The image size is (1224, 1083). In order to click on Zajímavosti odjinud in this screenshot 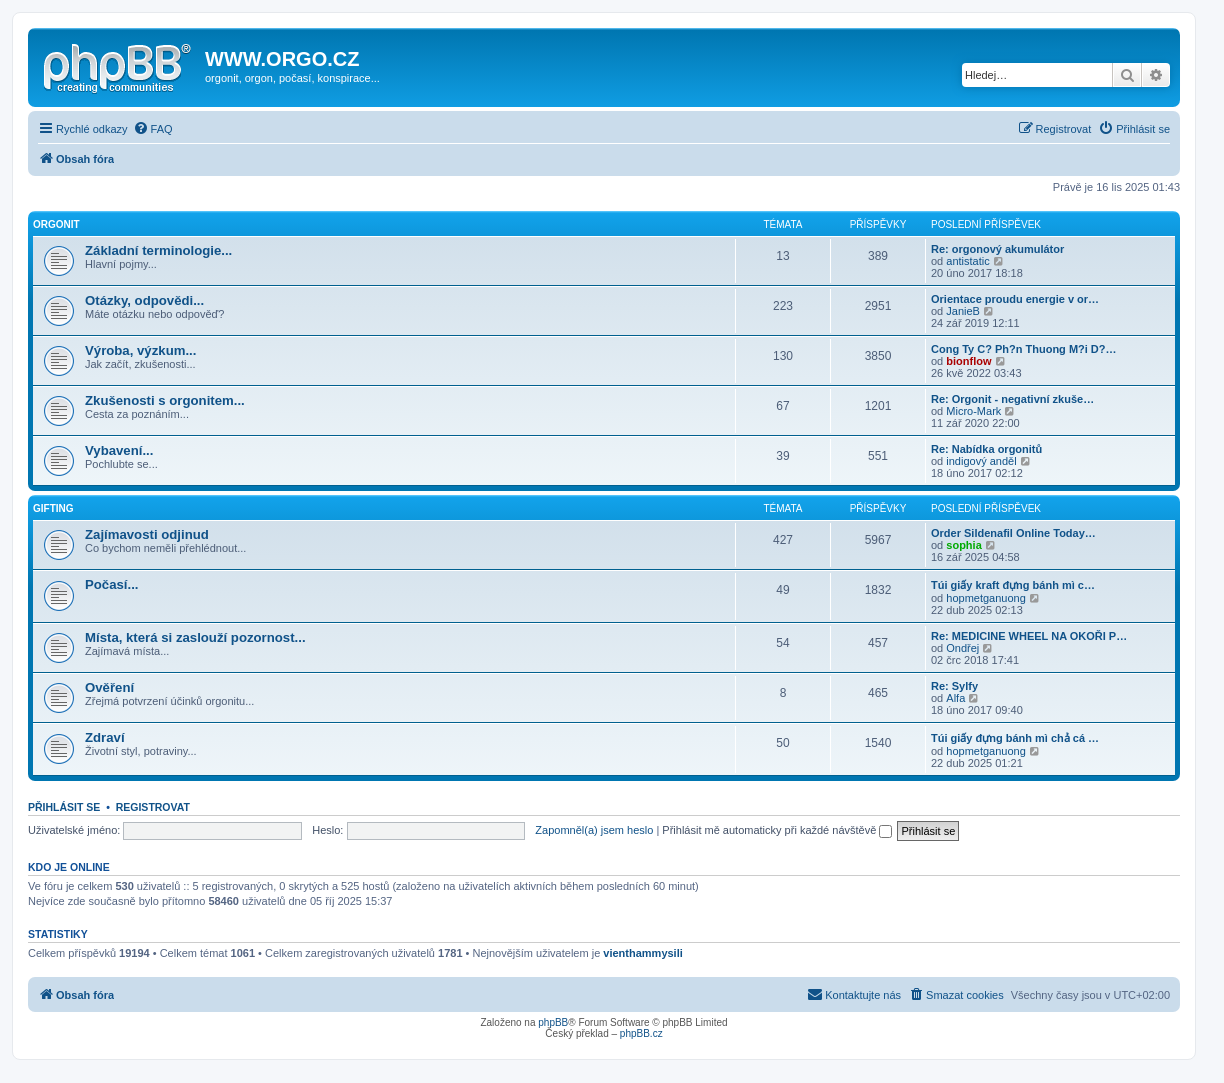, I will do `click(147, 534)`.